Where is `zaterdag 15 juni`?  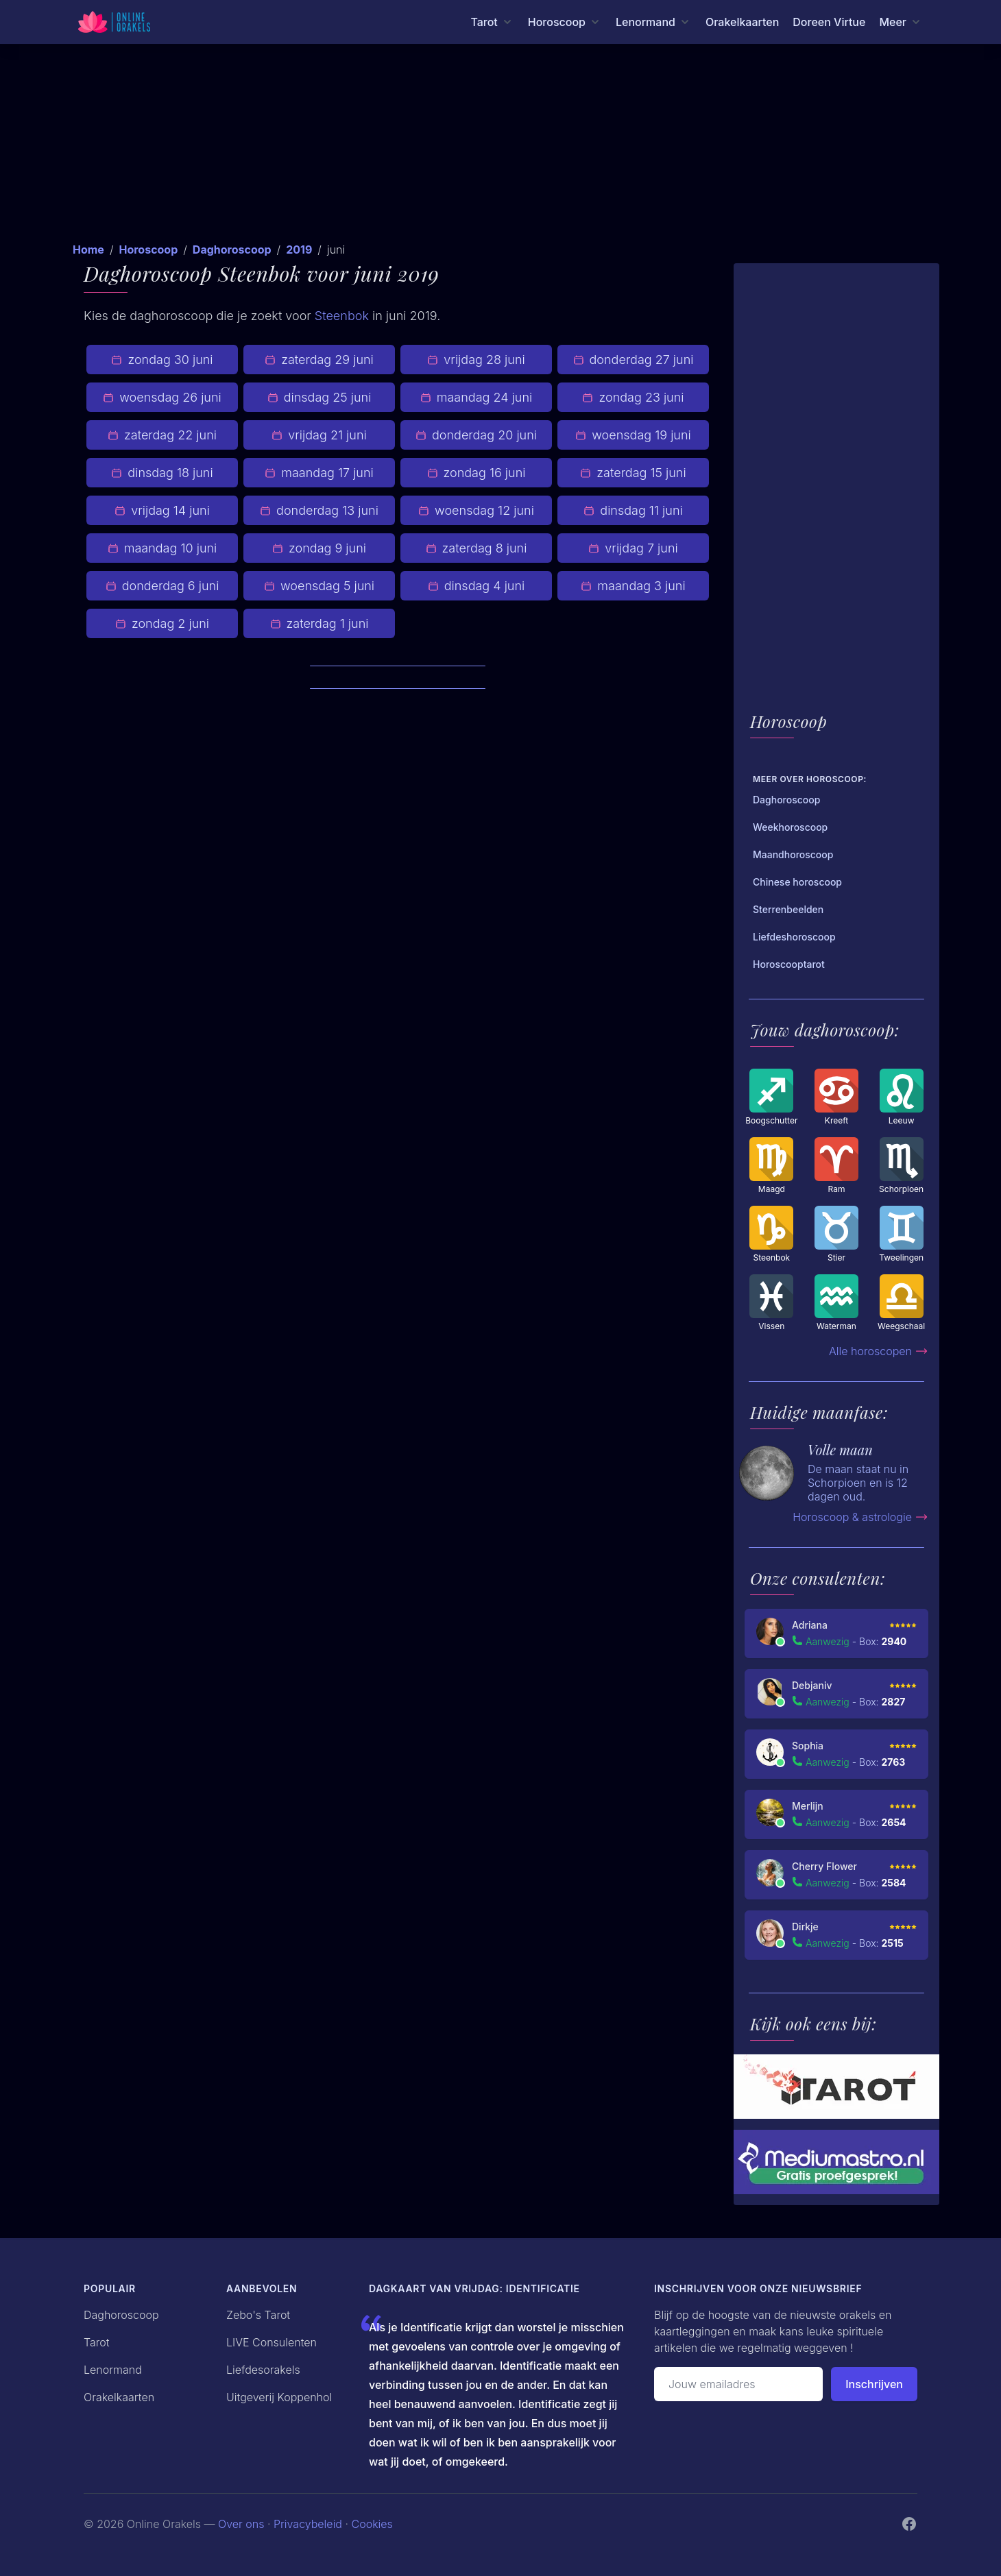
zaterdag 15 juni is located at coordinates (633, 472).